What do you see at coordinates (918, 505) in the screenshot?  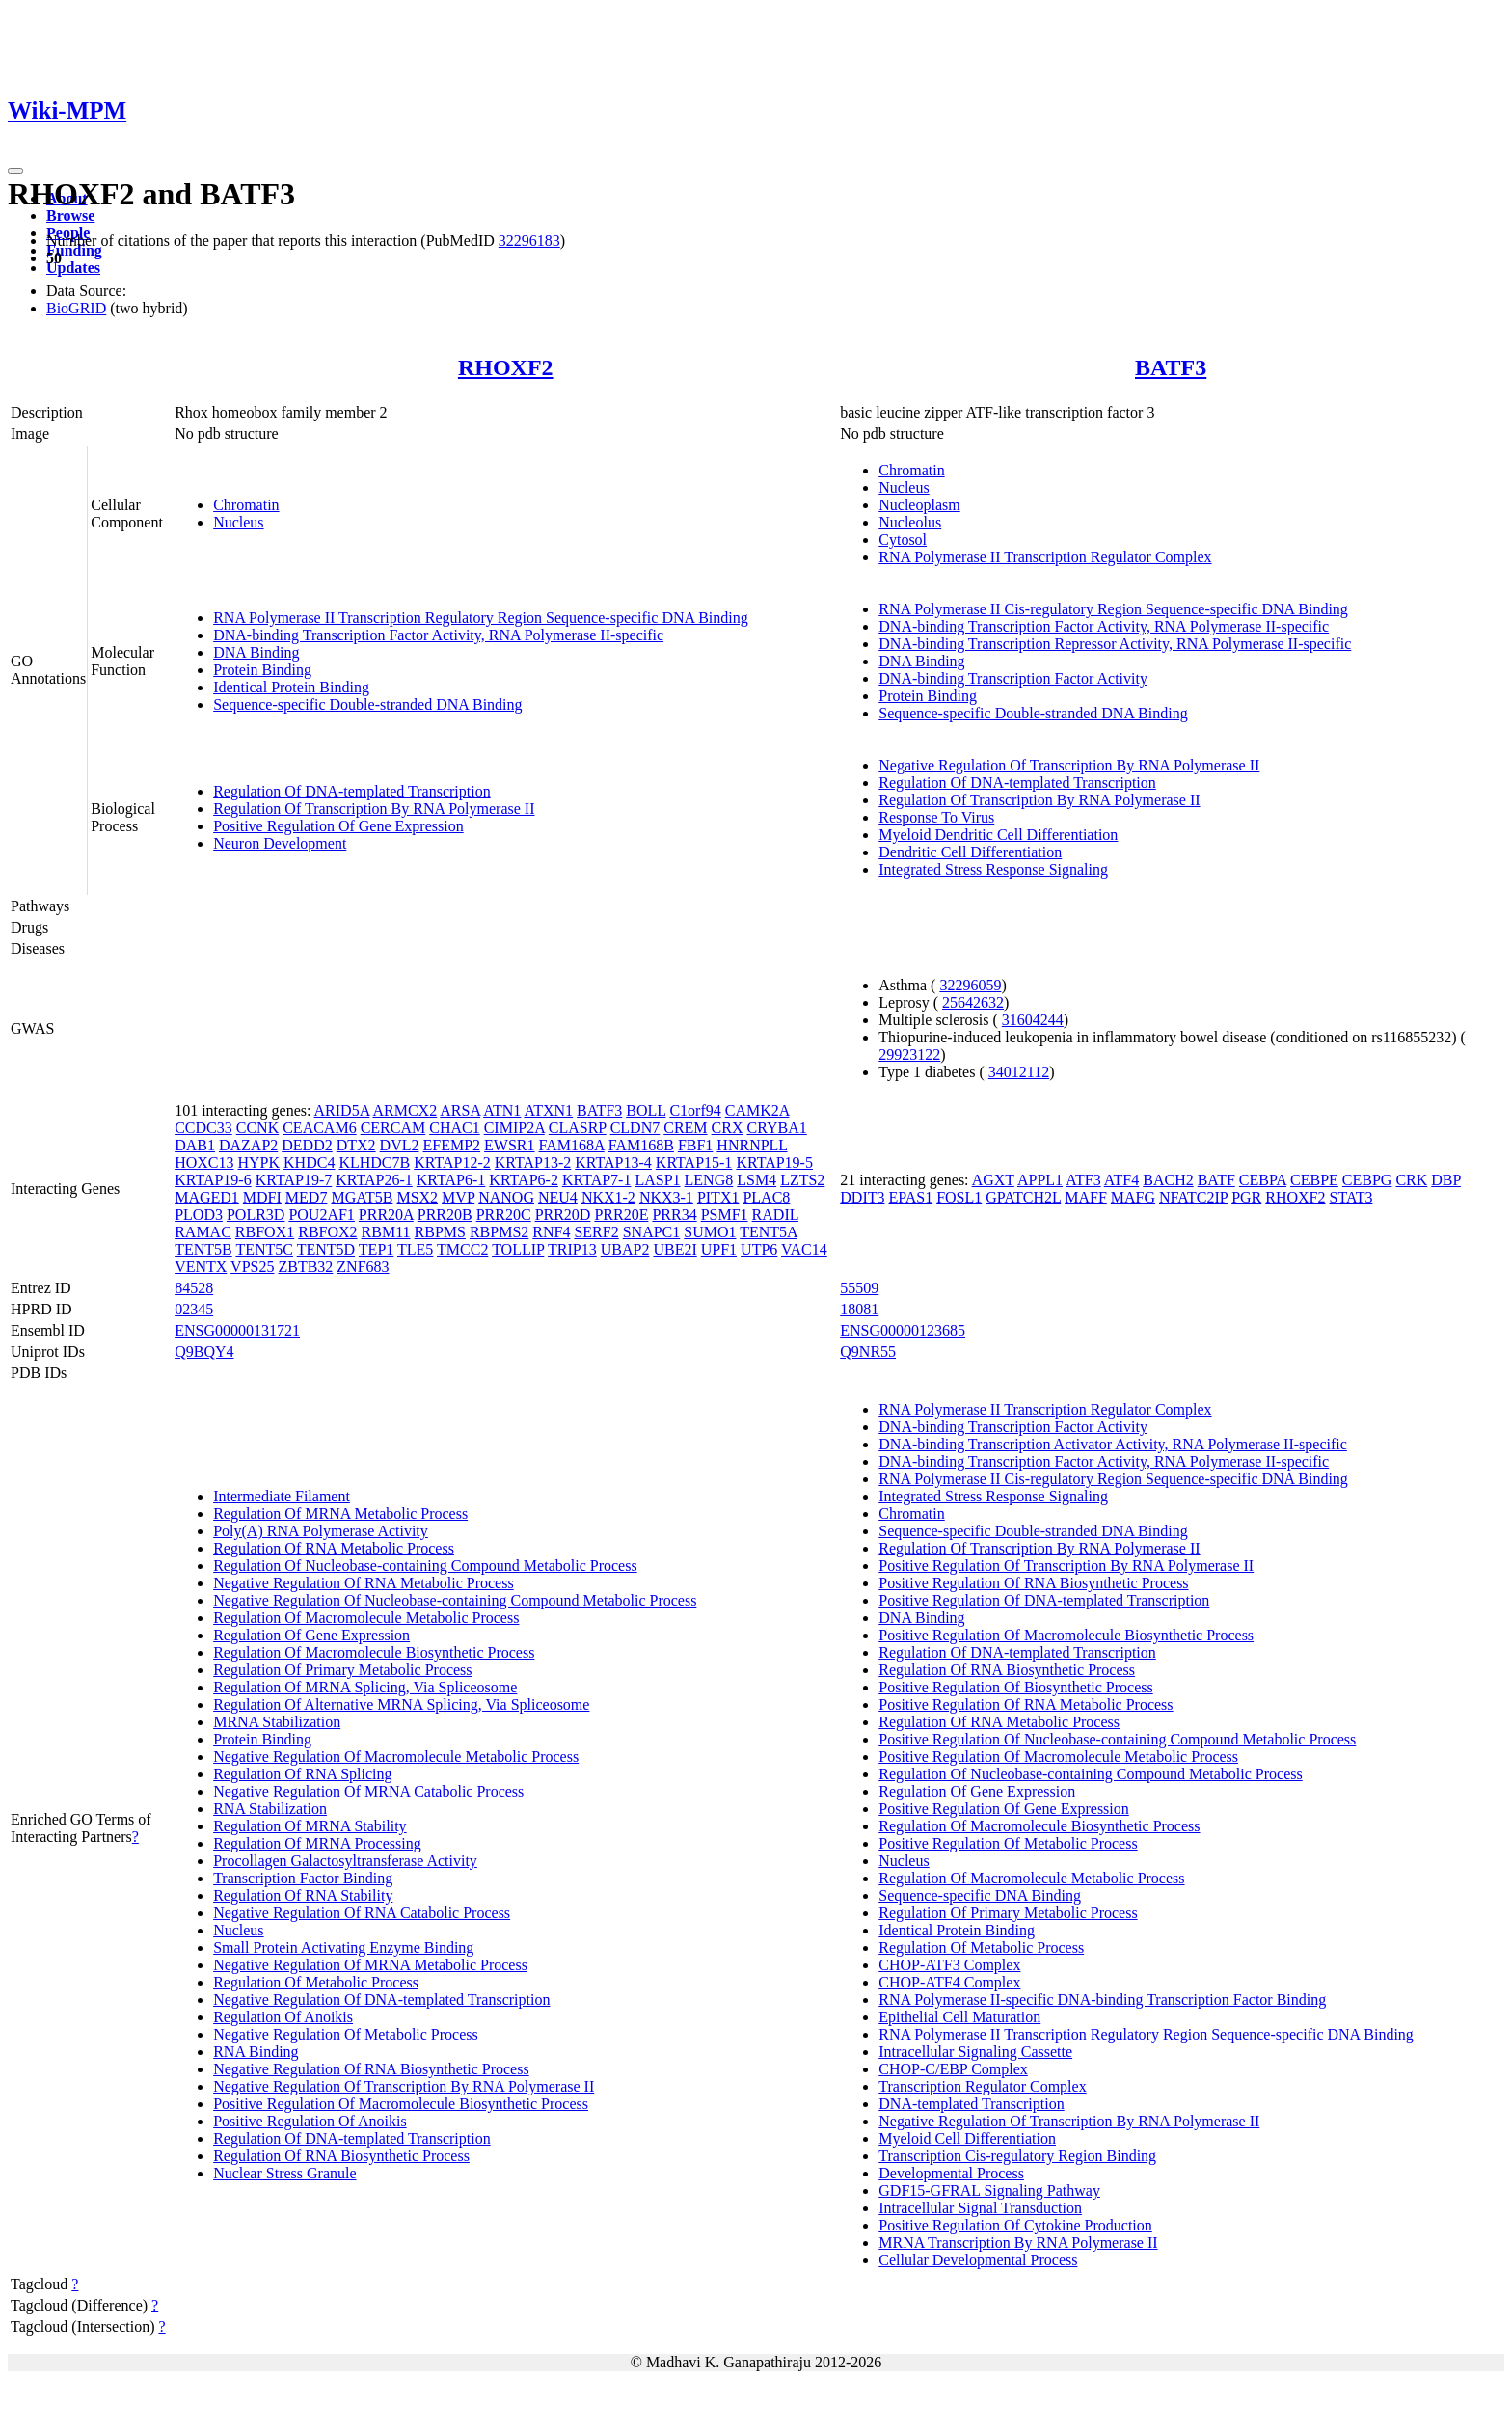 I see `Nucleoplasm` at bounding box center [918, 505].